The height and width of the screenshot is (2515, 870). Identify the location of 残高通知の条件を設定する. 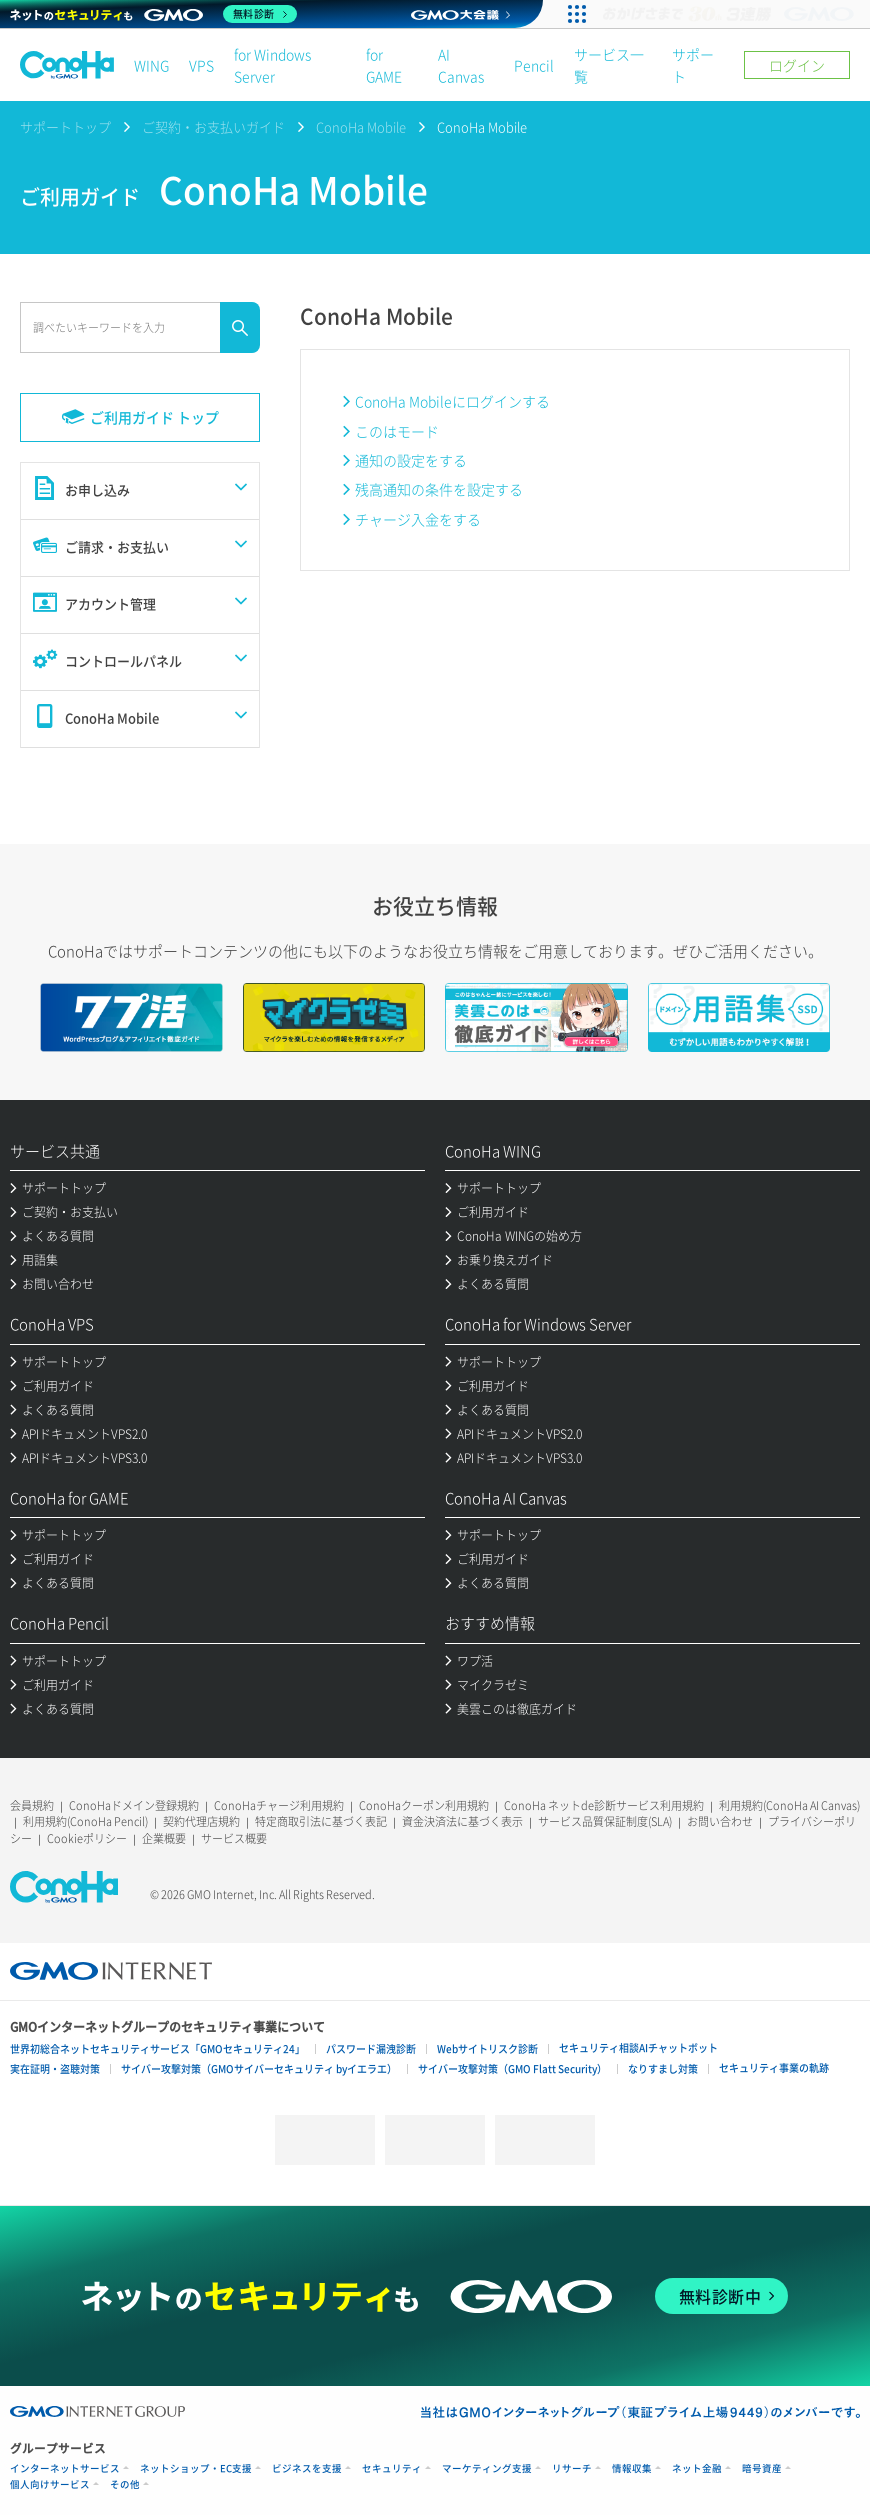
(439, 489).